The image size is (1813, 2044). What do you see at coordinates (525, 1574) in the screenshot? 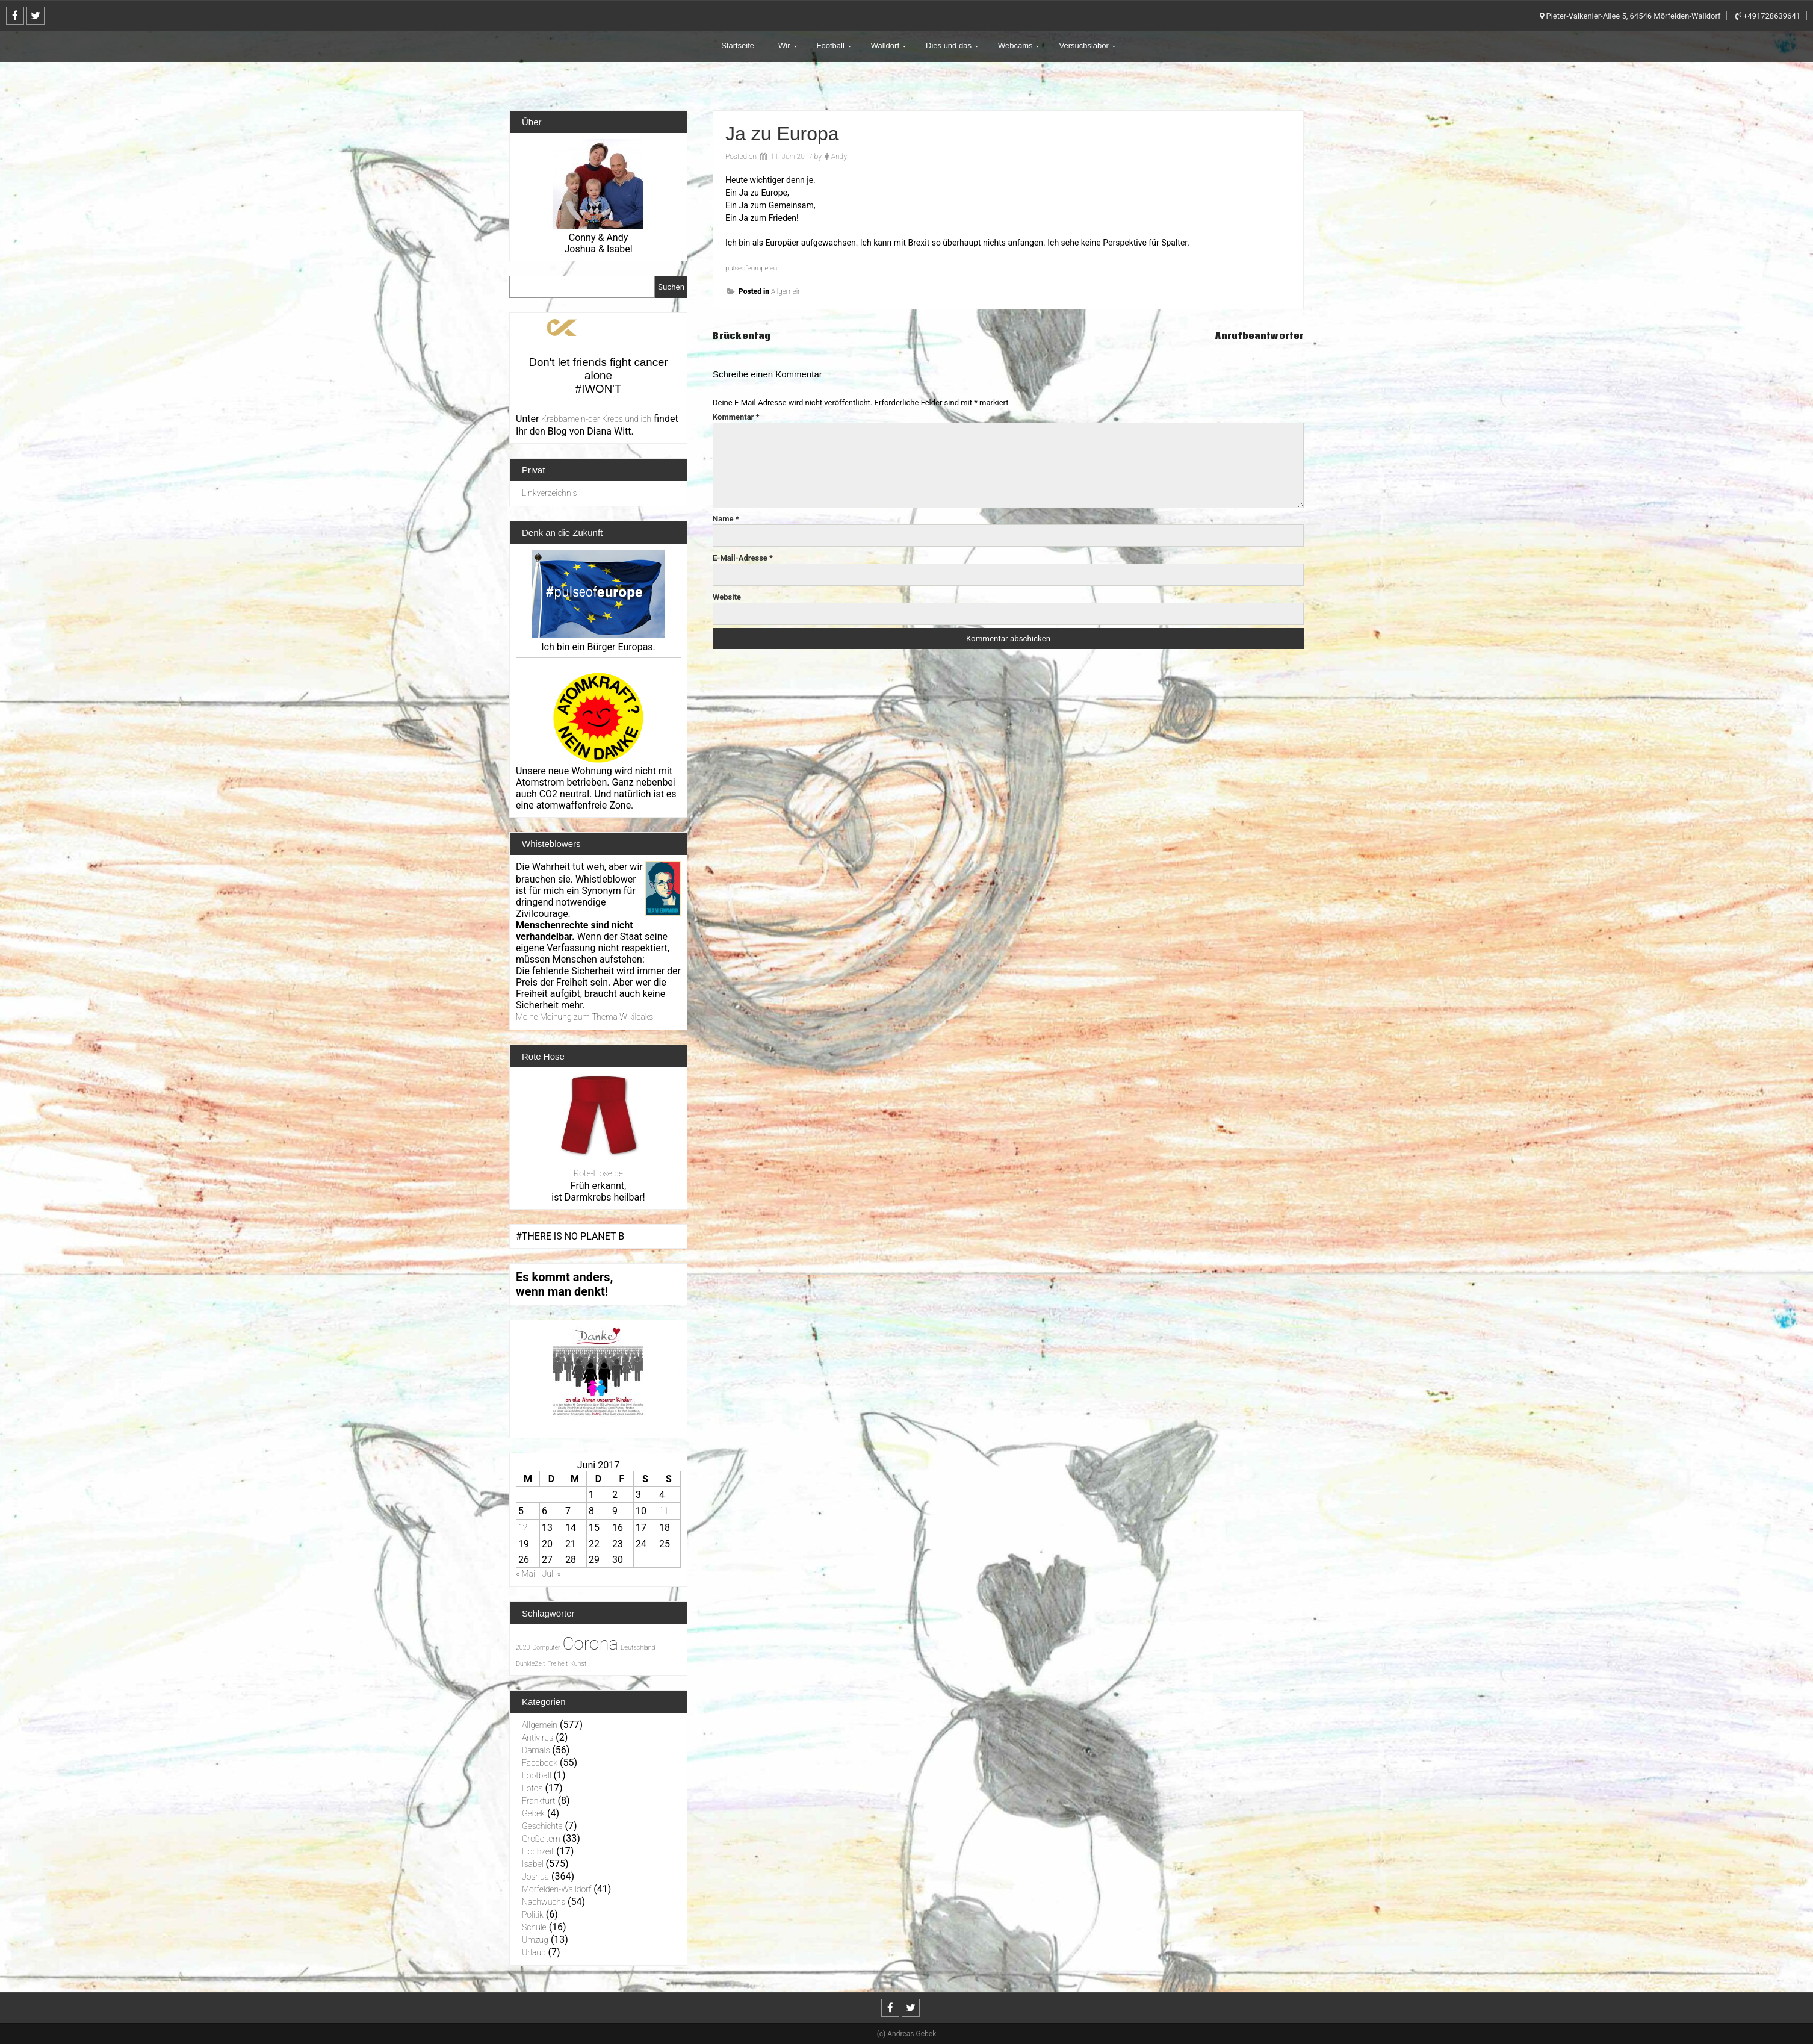
I see `« Mai` at bounding box center [525, 1574].